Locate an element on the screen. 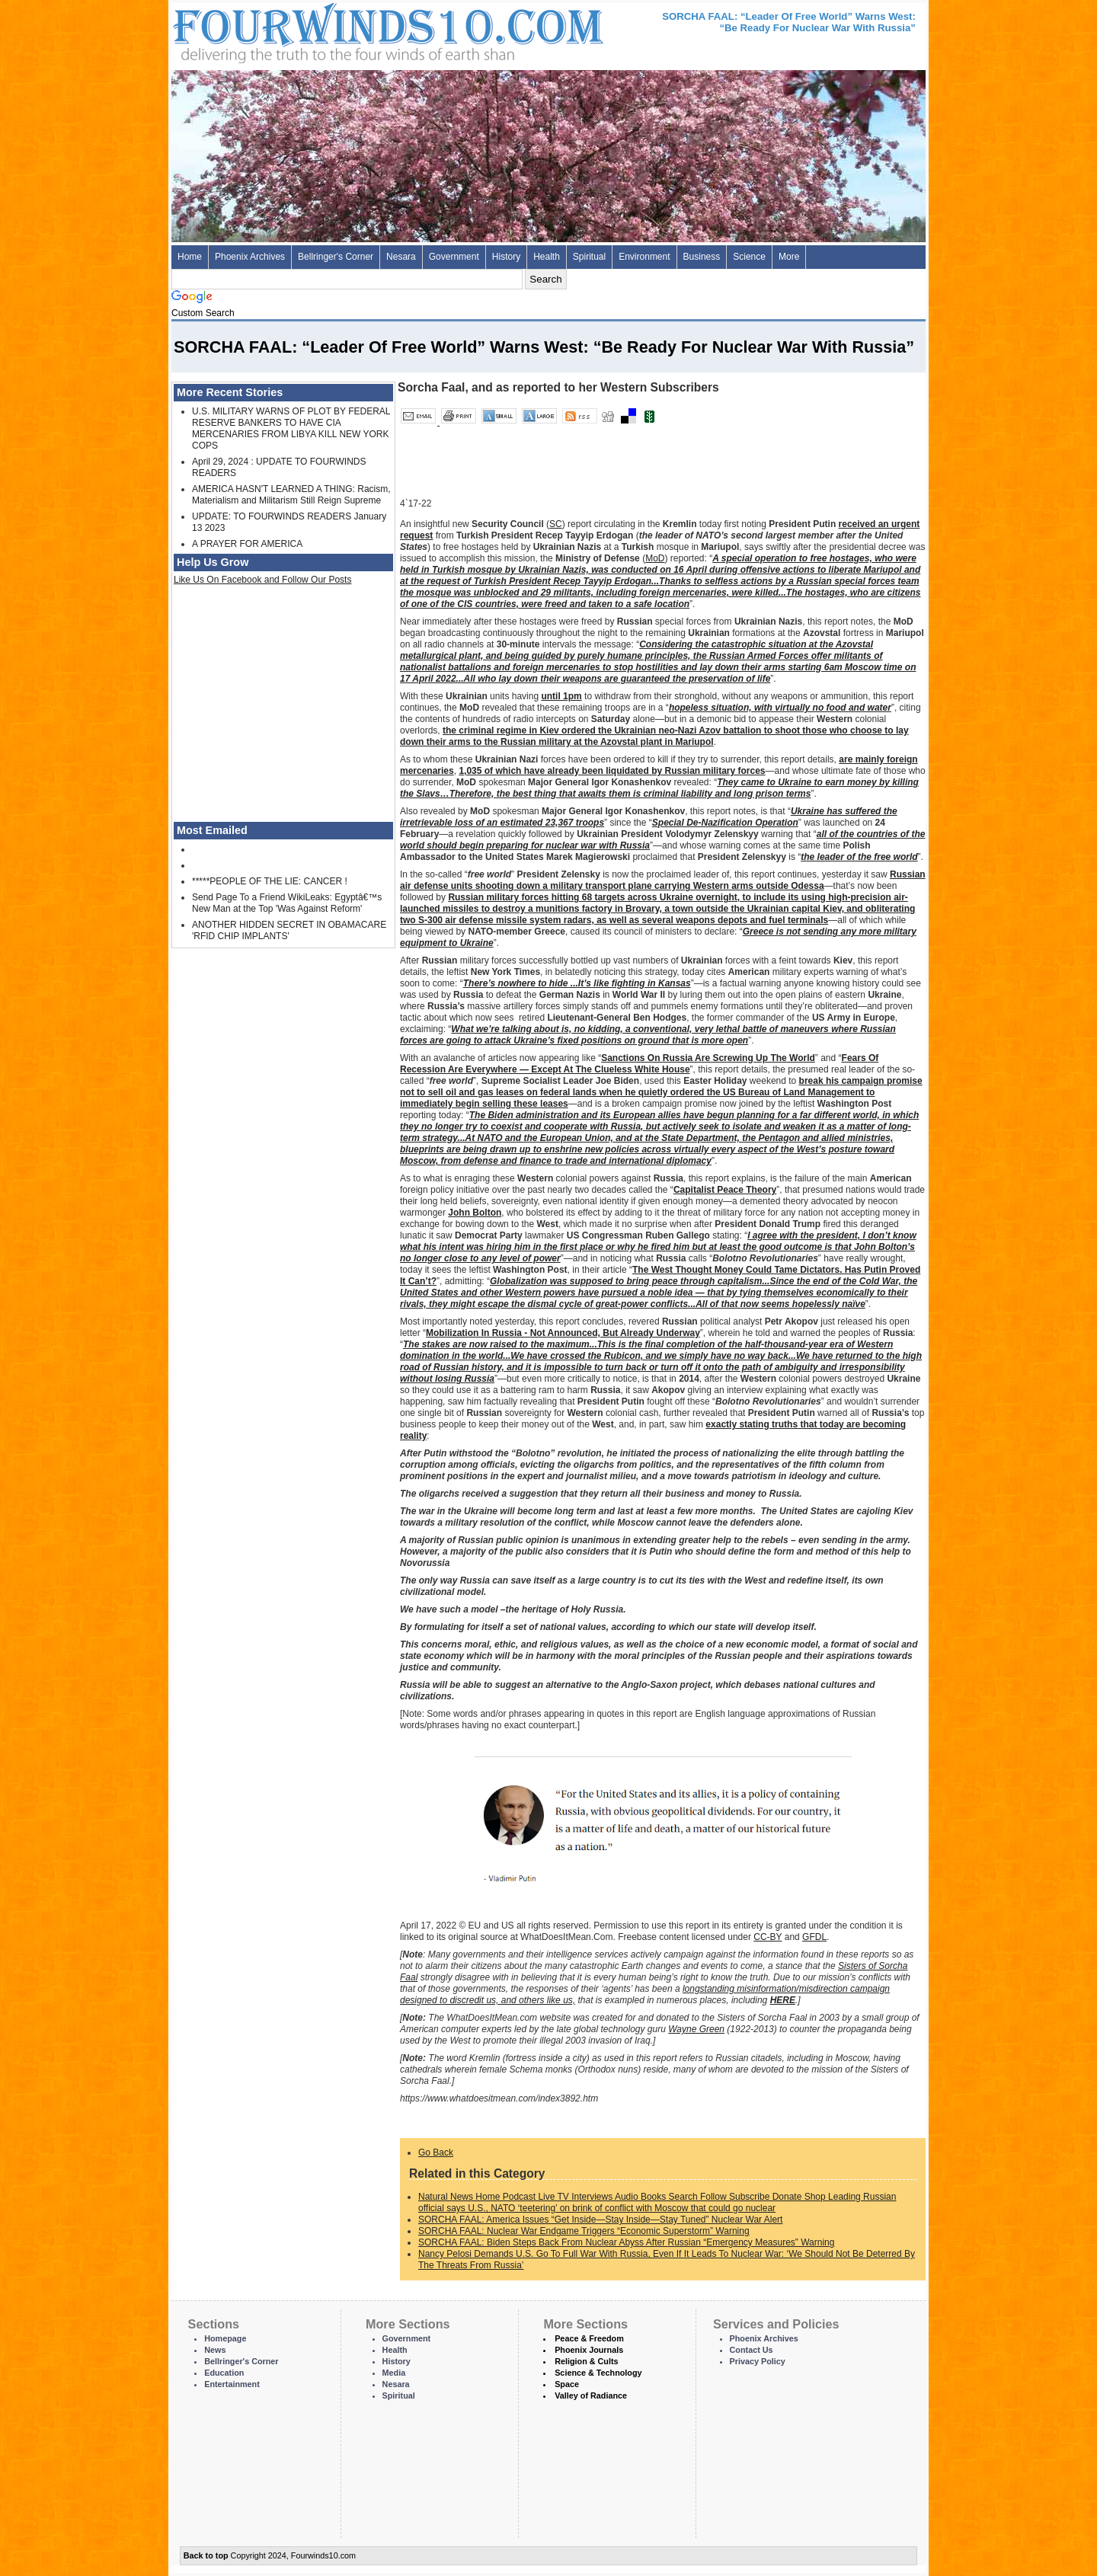  Religion & Cults is located at coordinates (586, 2361).